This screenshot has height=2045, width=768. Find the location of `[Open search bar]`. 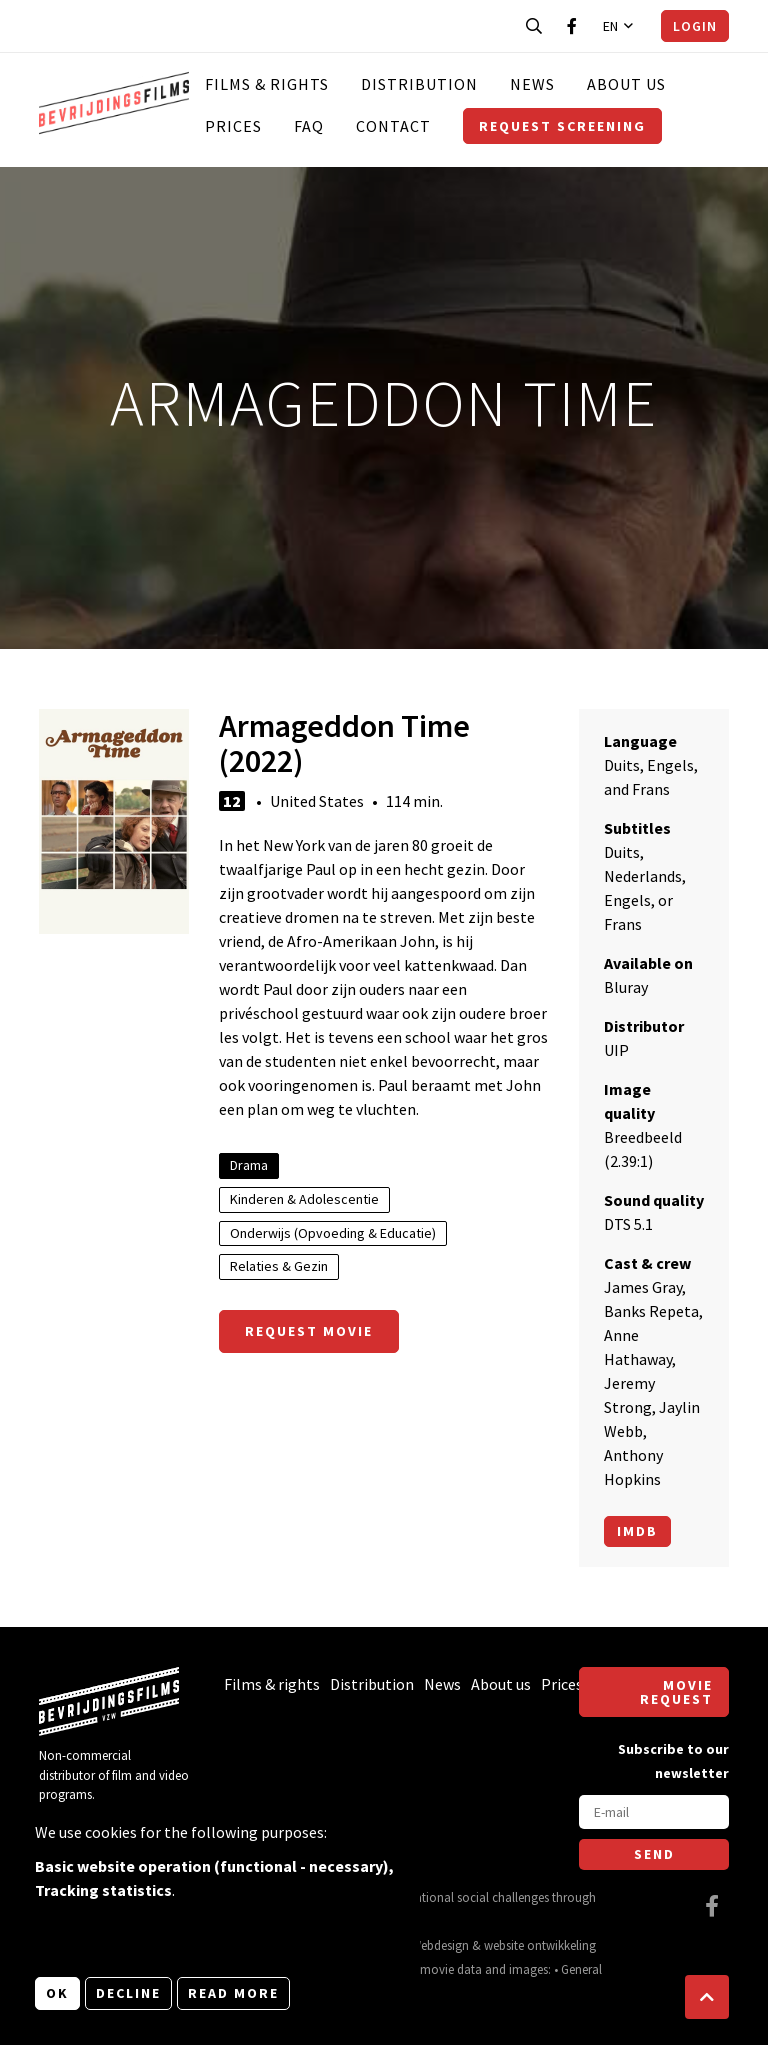

[Open search bar] is located at coordinates (534, 26).